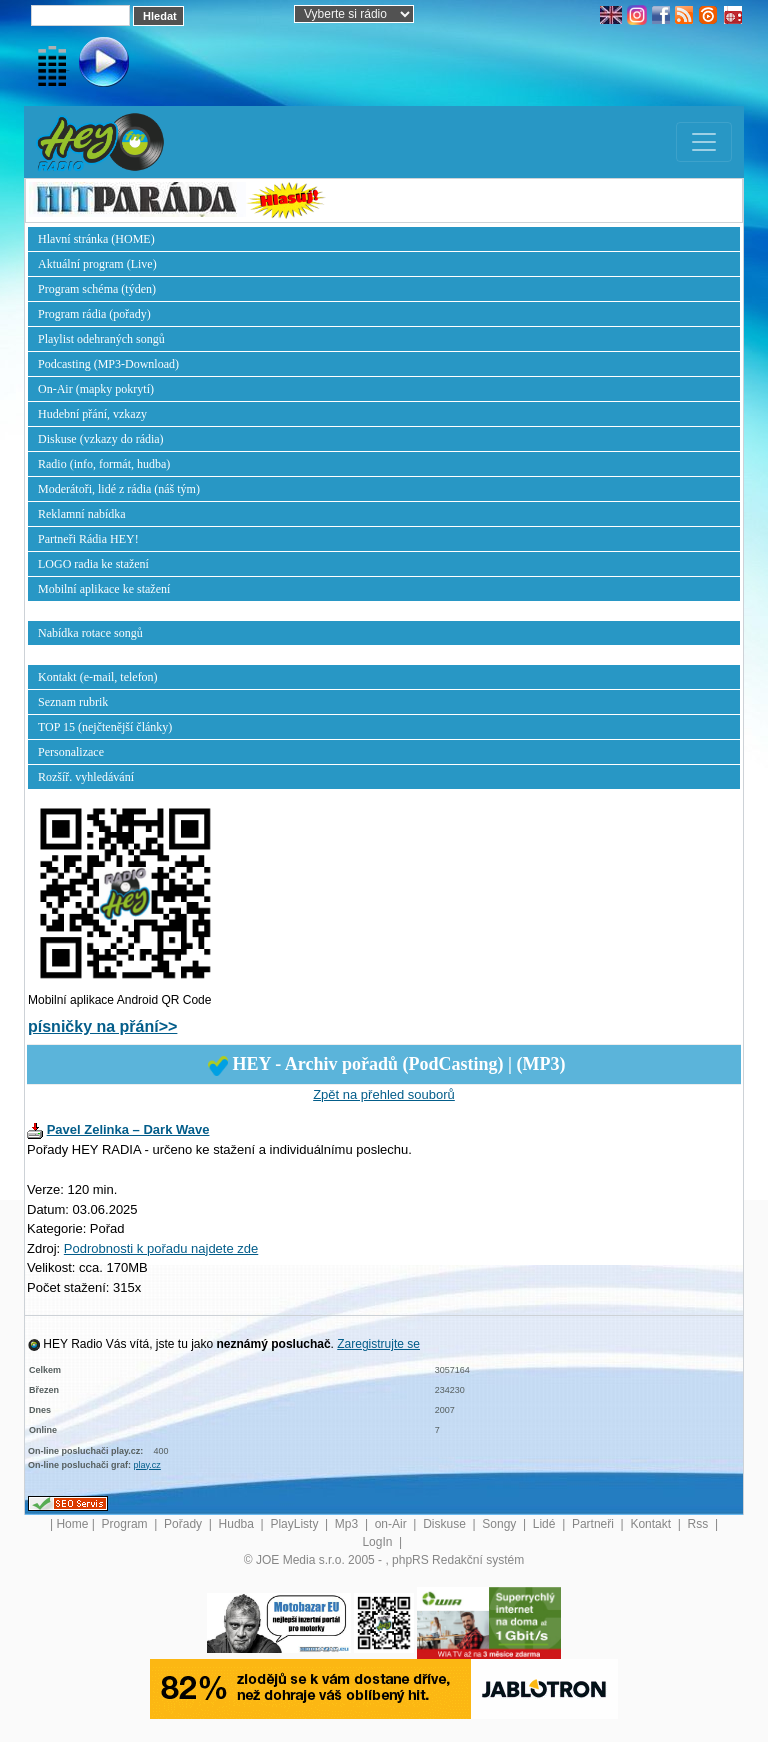  Describe the element at coordinates (104, 464) in the screenshot. I see `Radio (info, formát, hudba)` at that location.